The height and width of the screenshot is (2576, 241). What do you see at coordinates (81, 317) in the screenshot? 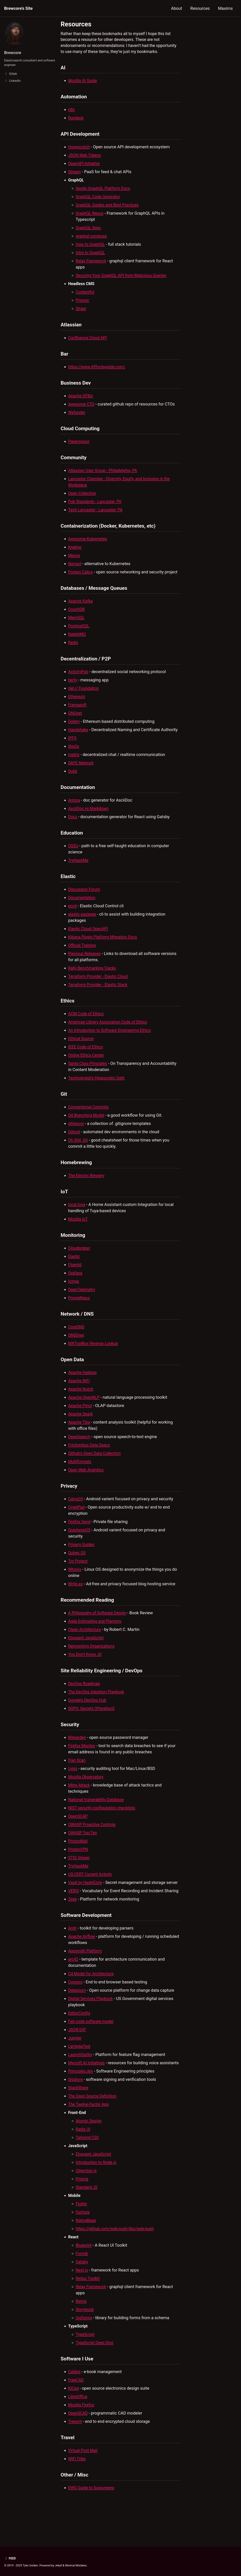
I see `Strapi` at bounding box center [81, 317].